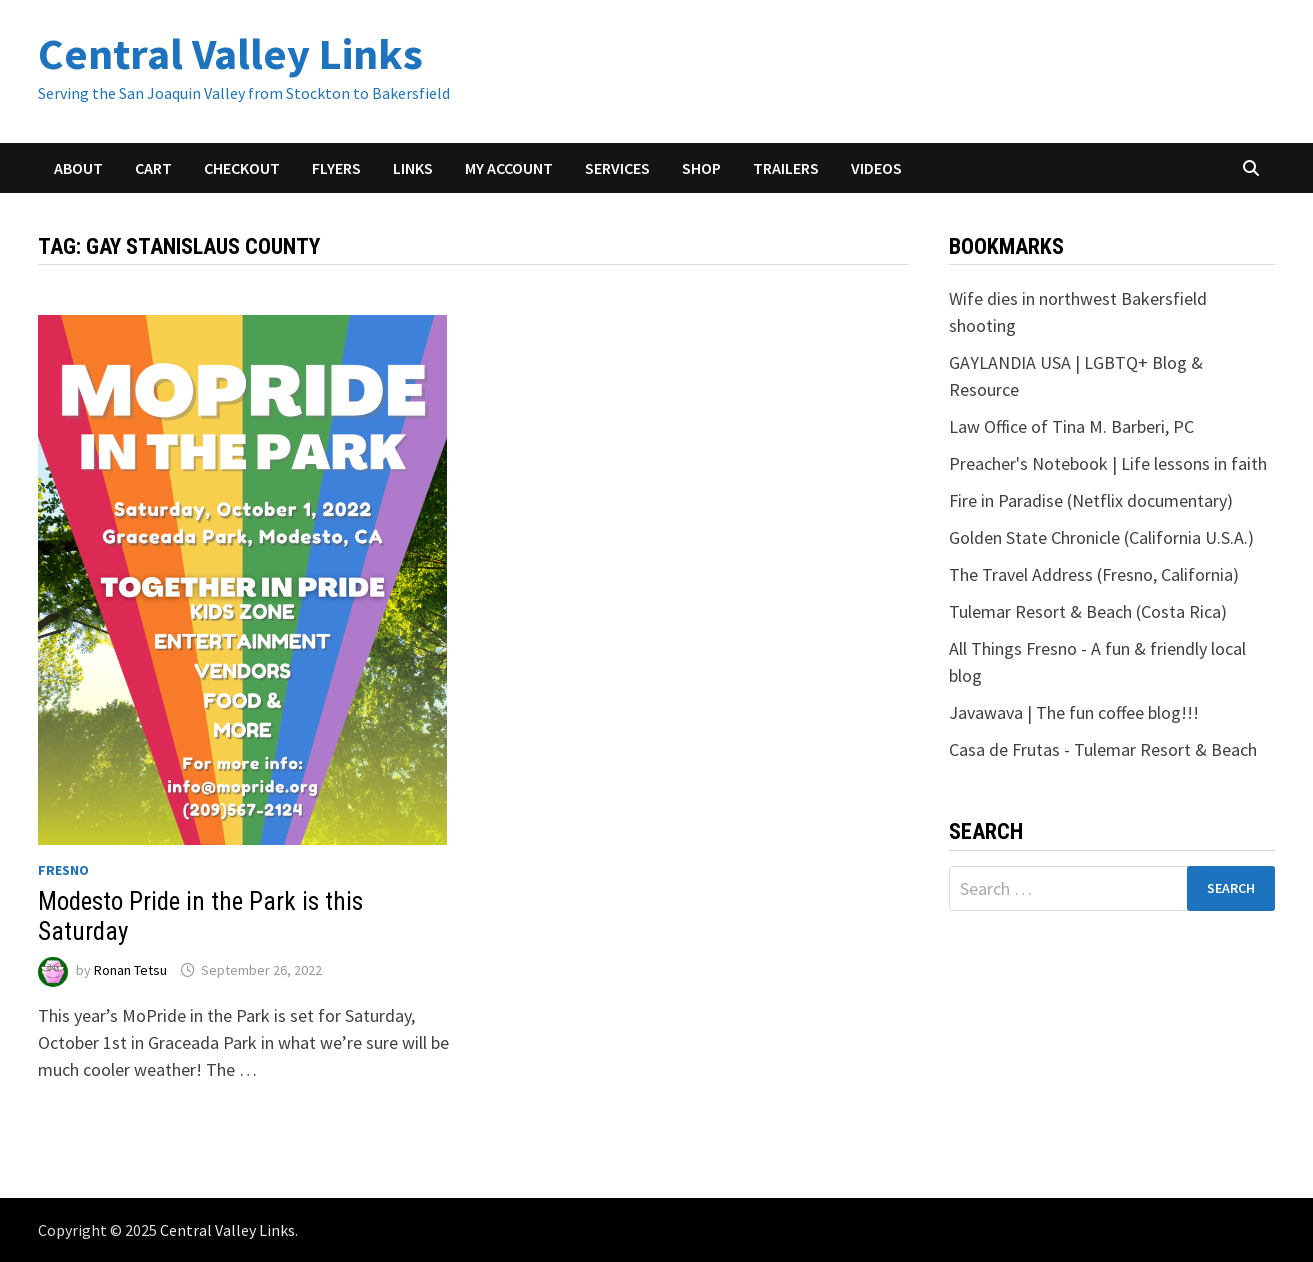 The height and width of the screenshot is (1262, 1313). Describe the element at coordinates (1101, 537) in the screenshot. I see `Golden State Chronicle (California U.S.A.)` at that location.